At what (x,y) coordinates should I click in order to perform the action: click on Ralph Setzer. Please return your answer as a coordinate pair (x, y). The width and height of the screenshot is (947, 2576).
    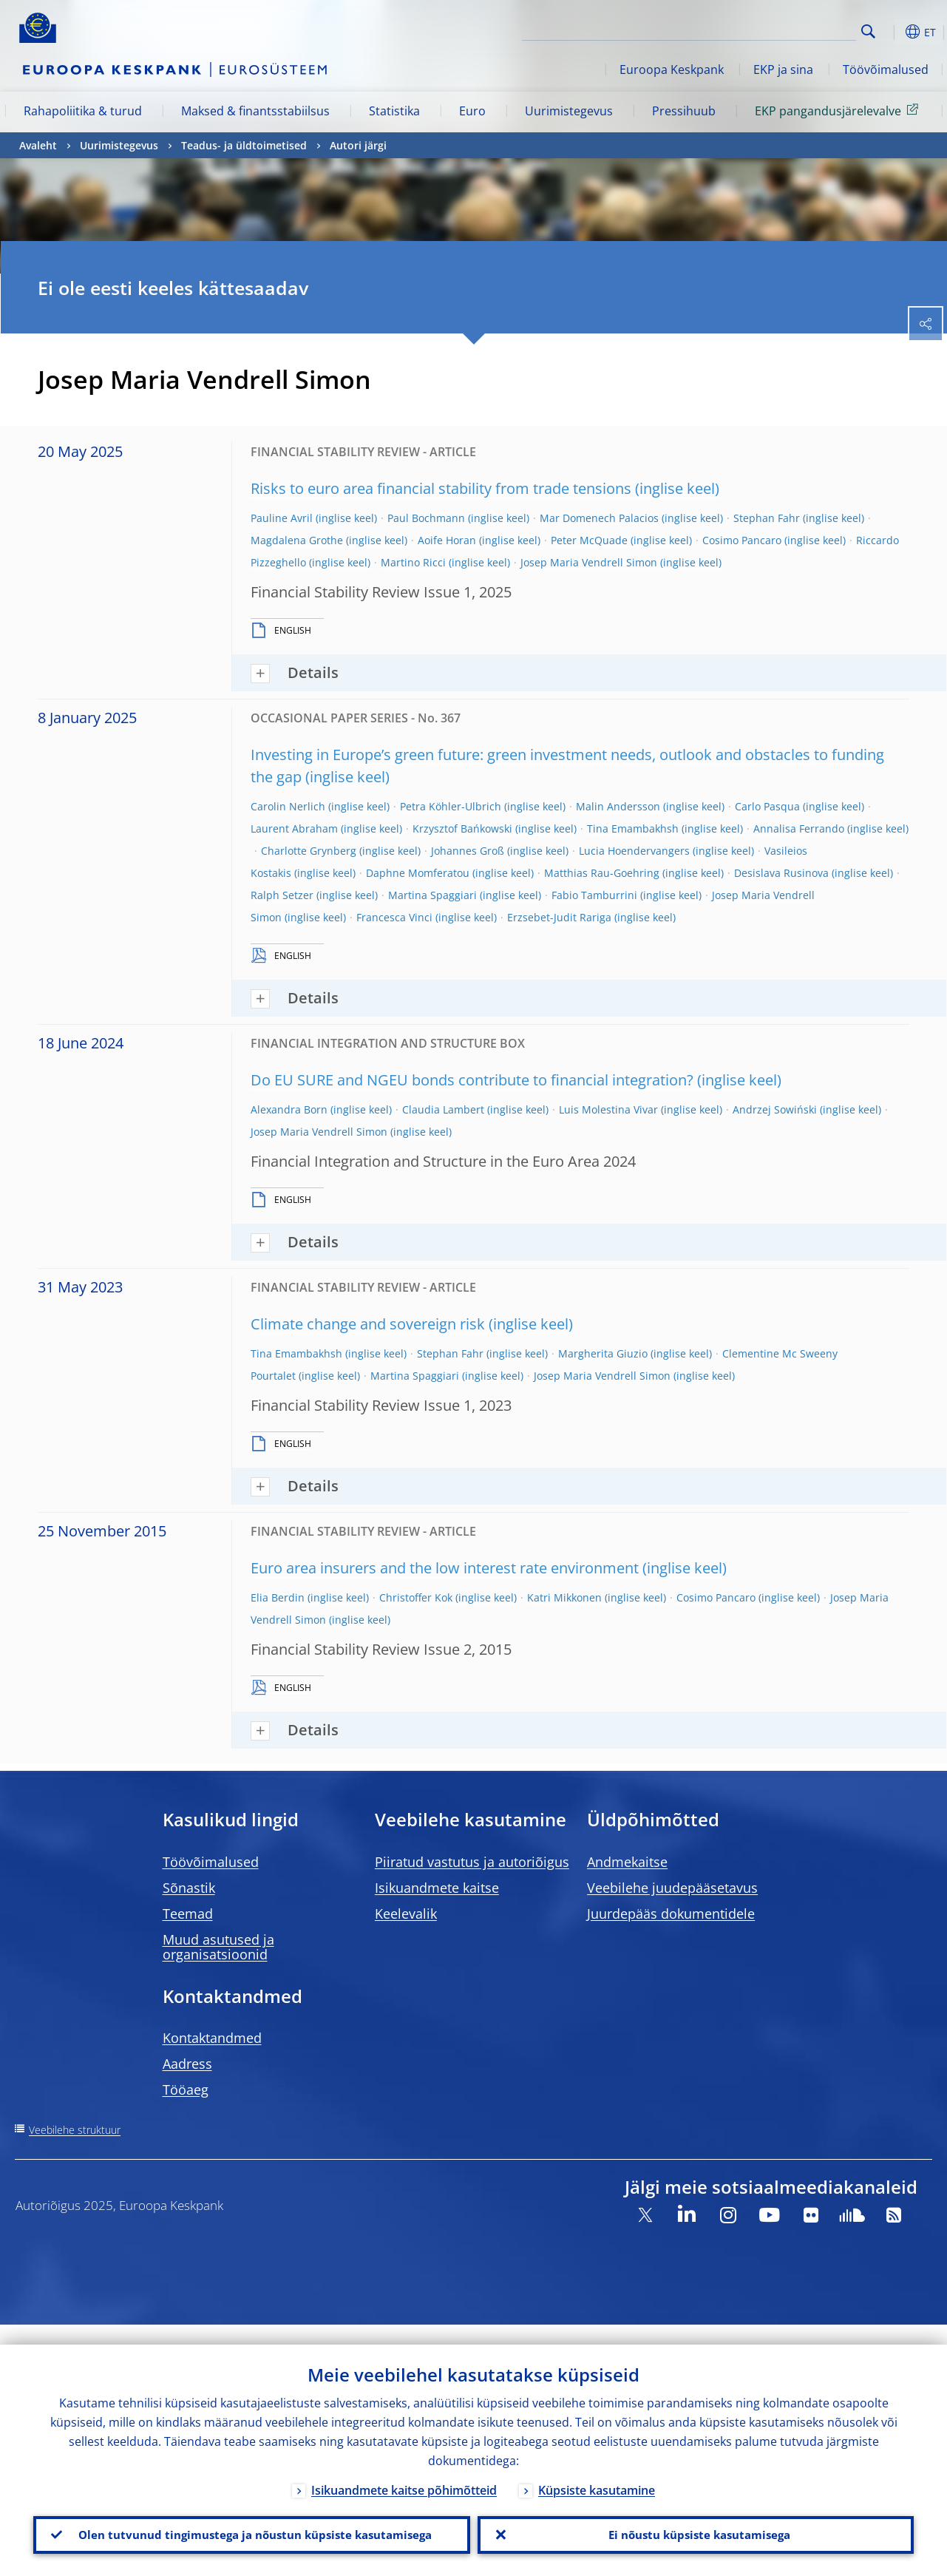
    Looking at the image, I should click on (282, 895).